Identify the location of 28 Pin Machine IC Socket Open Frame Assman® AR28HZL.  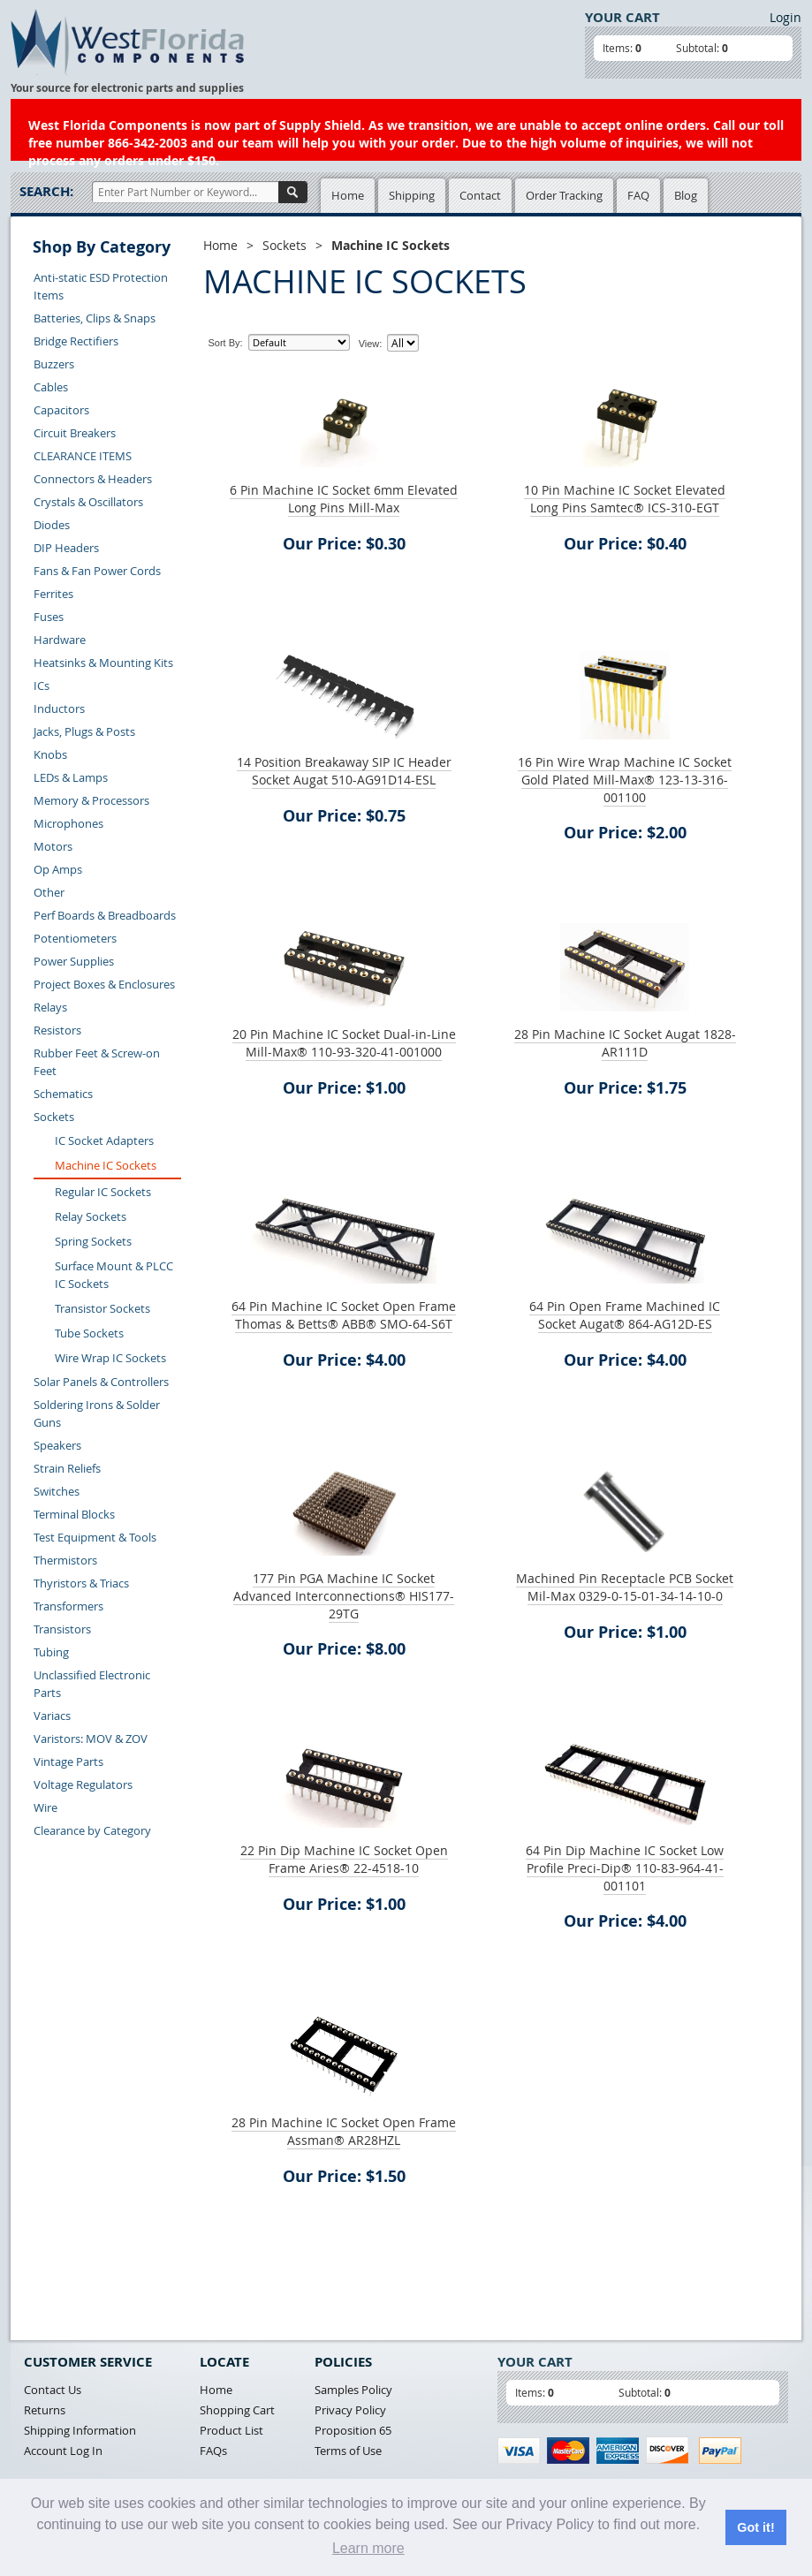
(343, 2131).